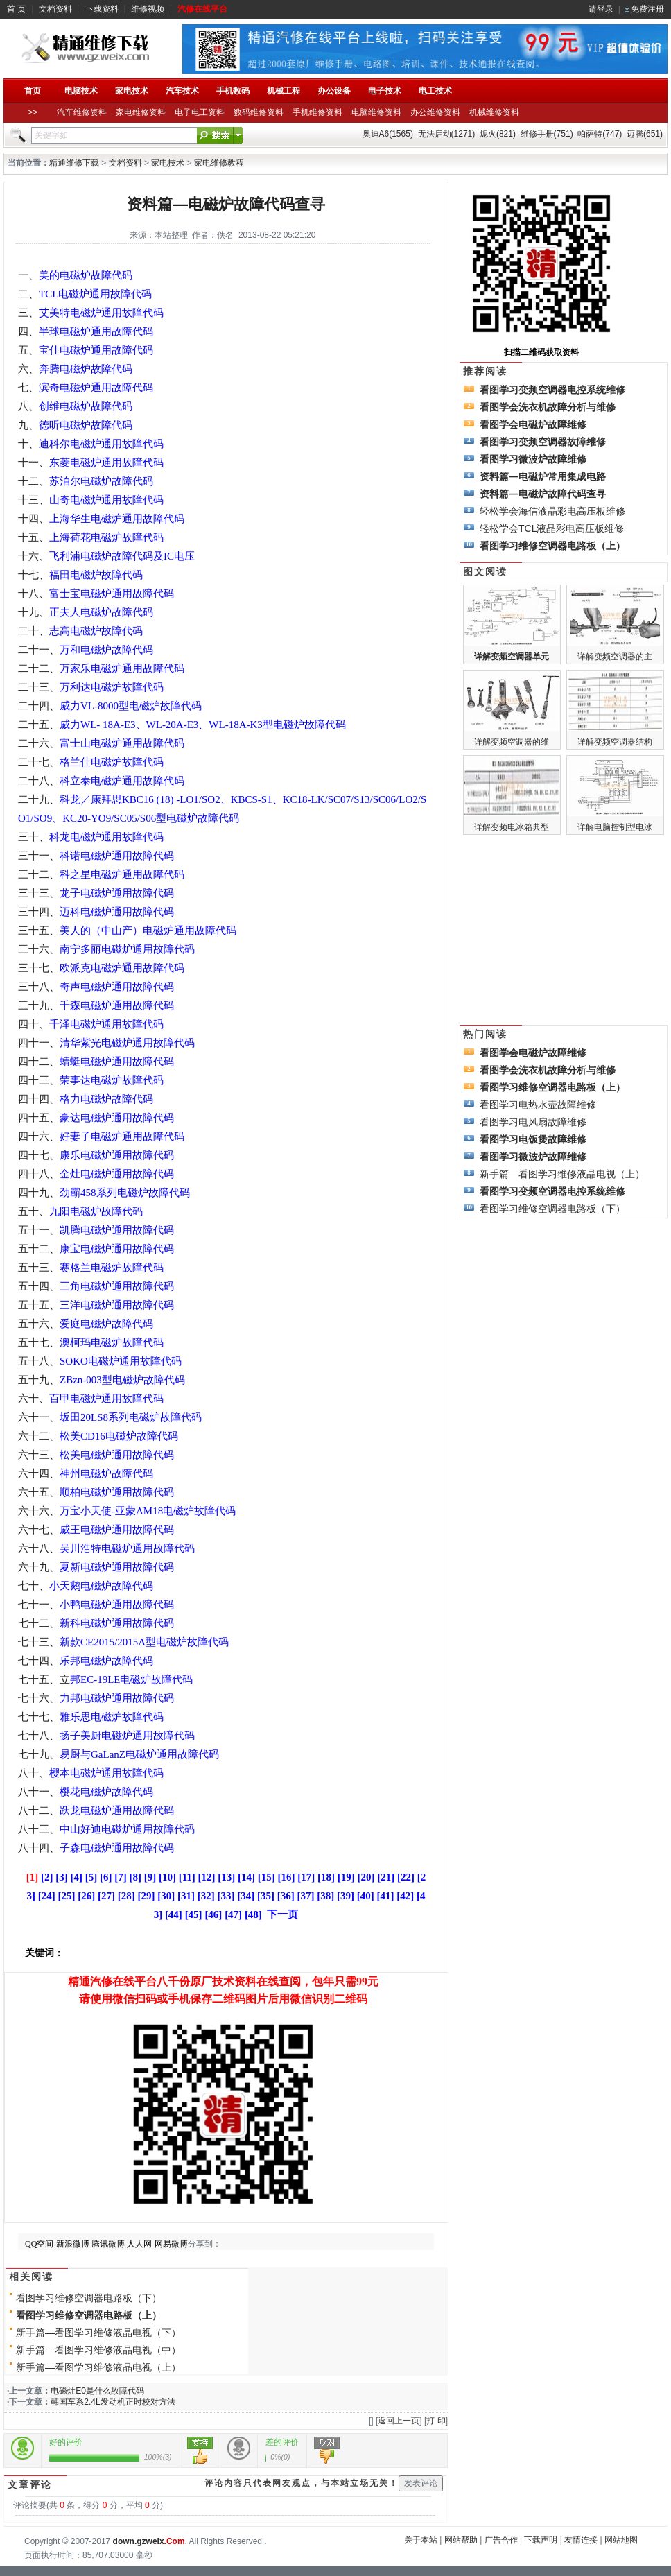 The width and height of the screenshot is (671, 2576). I want to click on 奔腾电磁炉故障代码, so click(85, 368).